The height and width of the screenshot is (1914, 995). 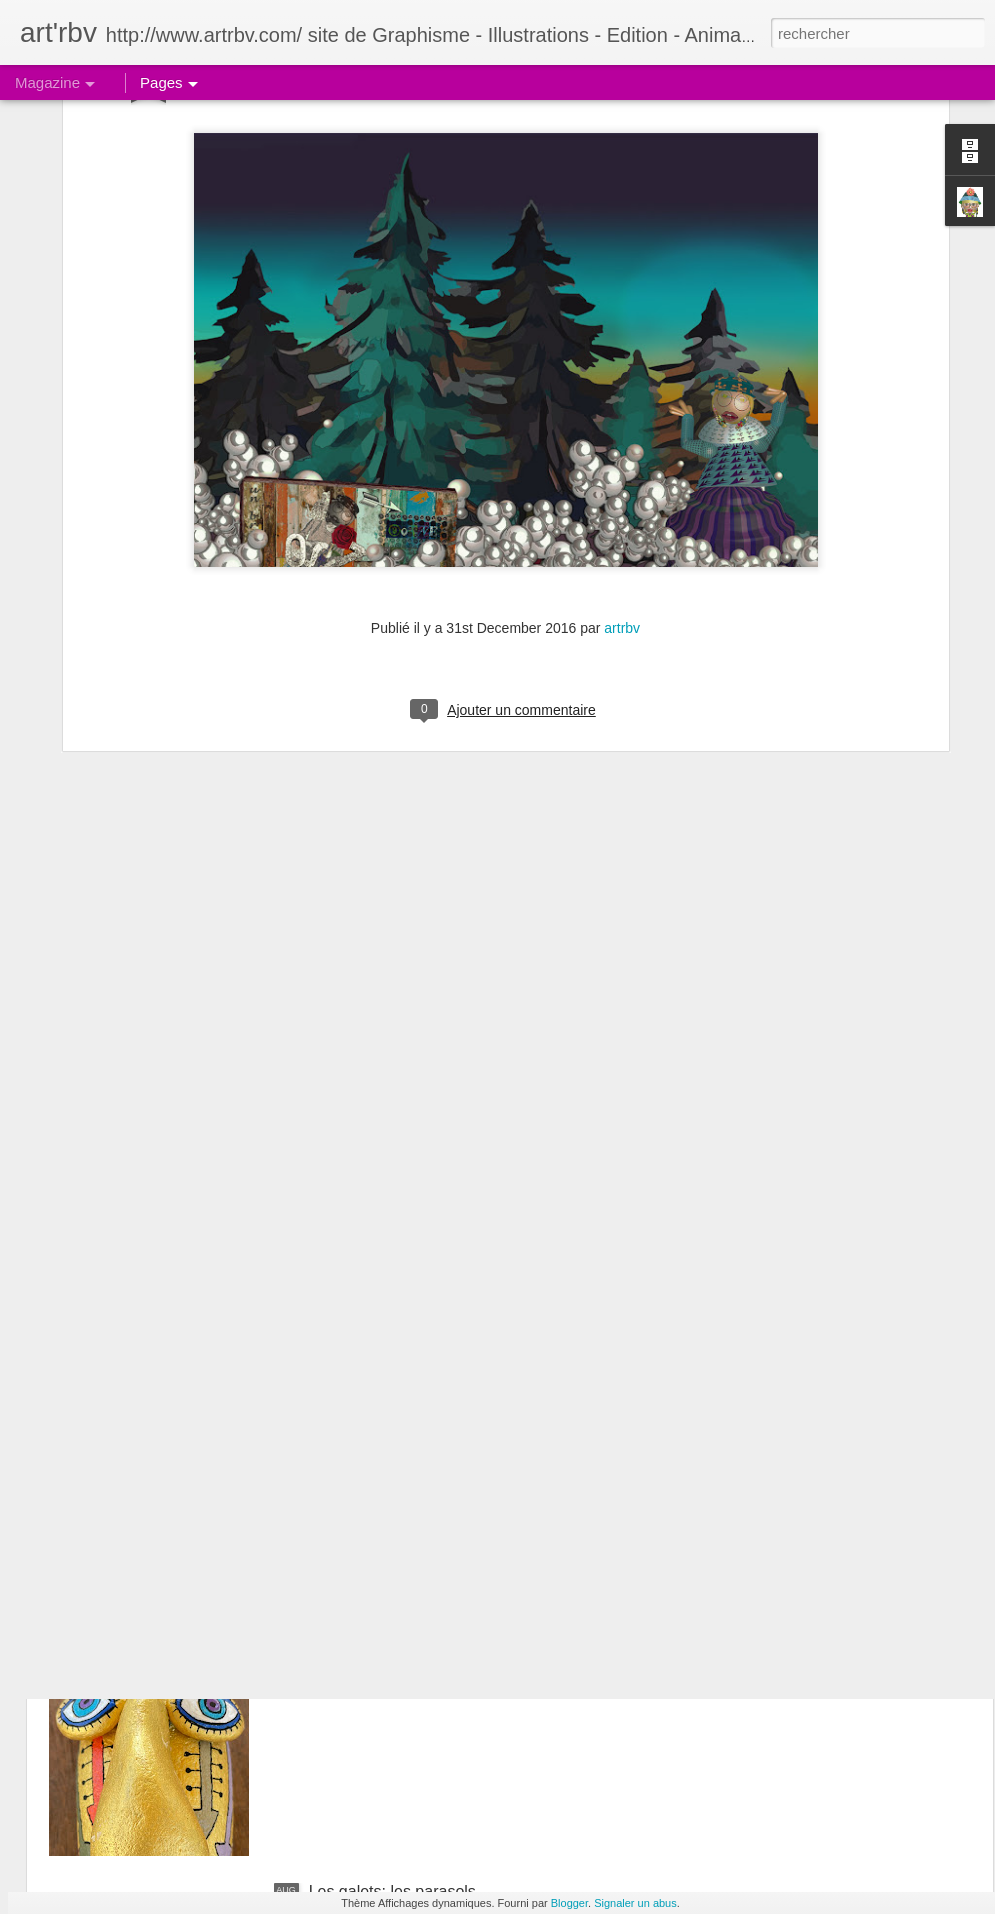 What do you see at coordinates (569, 1903) in the screenshot?
I see `Blogger` at bounding box center [569, 1903].